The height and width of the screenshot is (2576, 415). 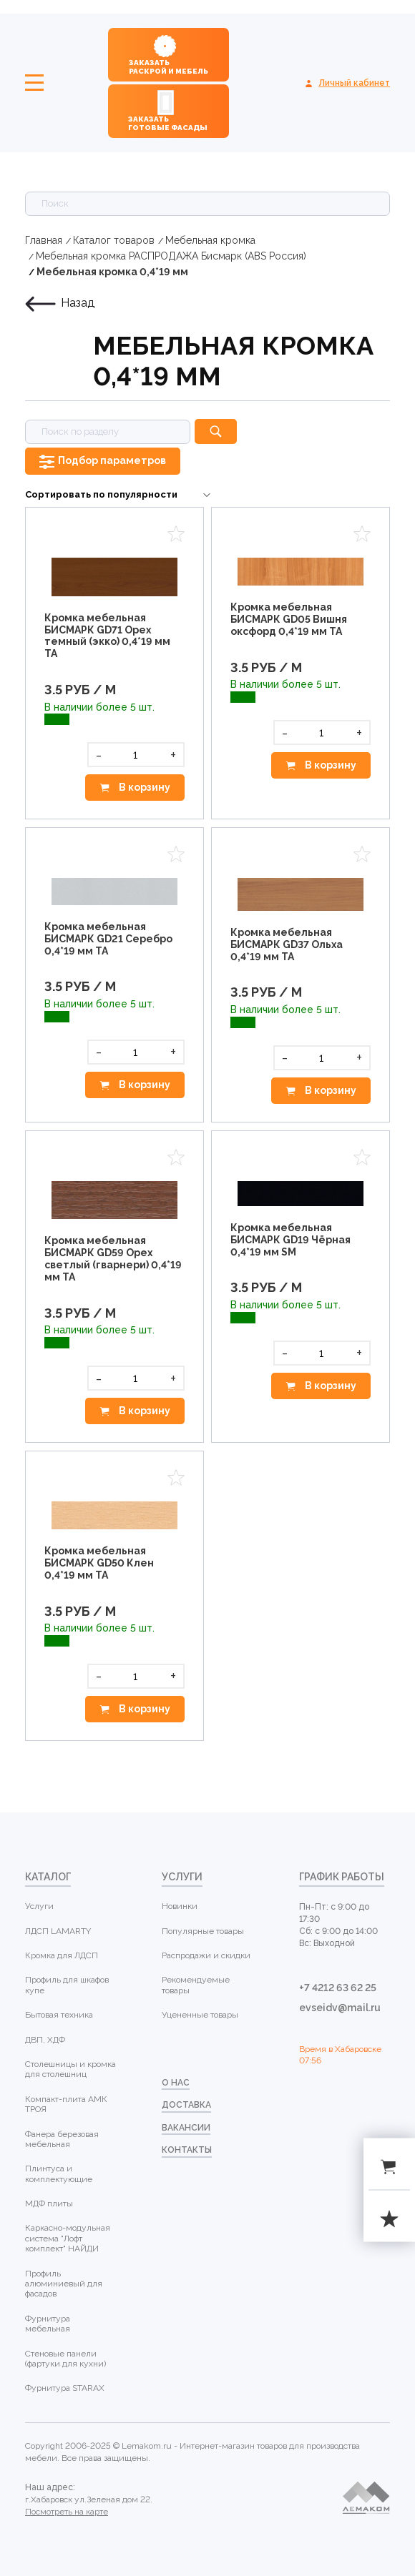 What do you see at coordinates (58, 2173) in the screenshot?
I see `Плинтуса и комплектующие` at bounding box center [58, 2173].